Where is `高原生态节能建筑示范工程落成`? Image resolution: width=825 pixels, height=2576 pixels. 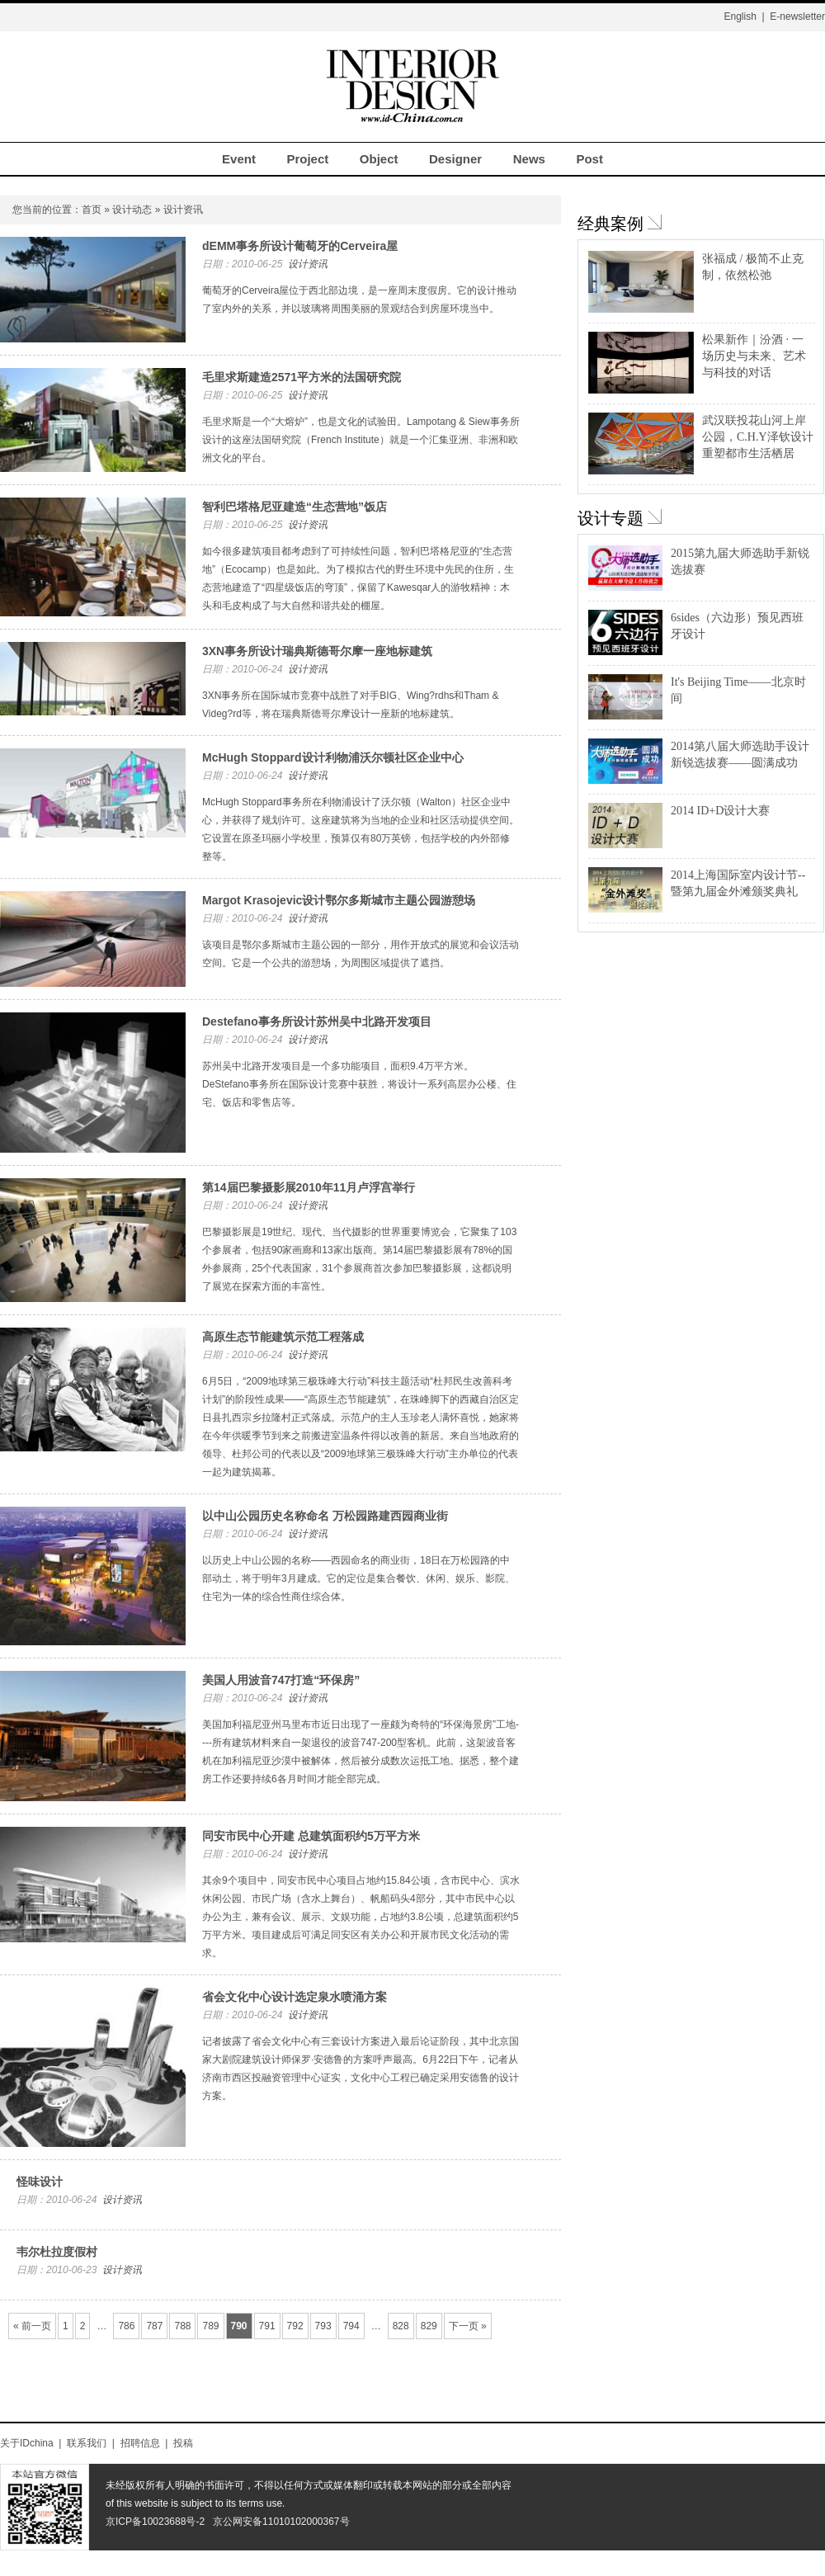 高原生态节能建筑示范工程落成 is located at coordinates (283, 1336).